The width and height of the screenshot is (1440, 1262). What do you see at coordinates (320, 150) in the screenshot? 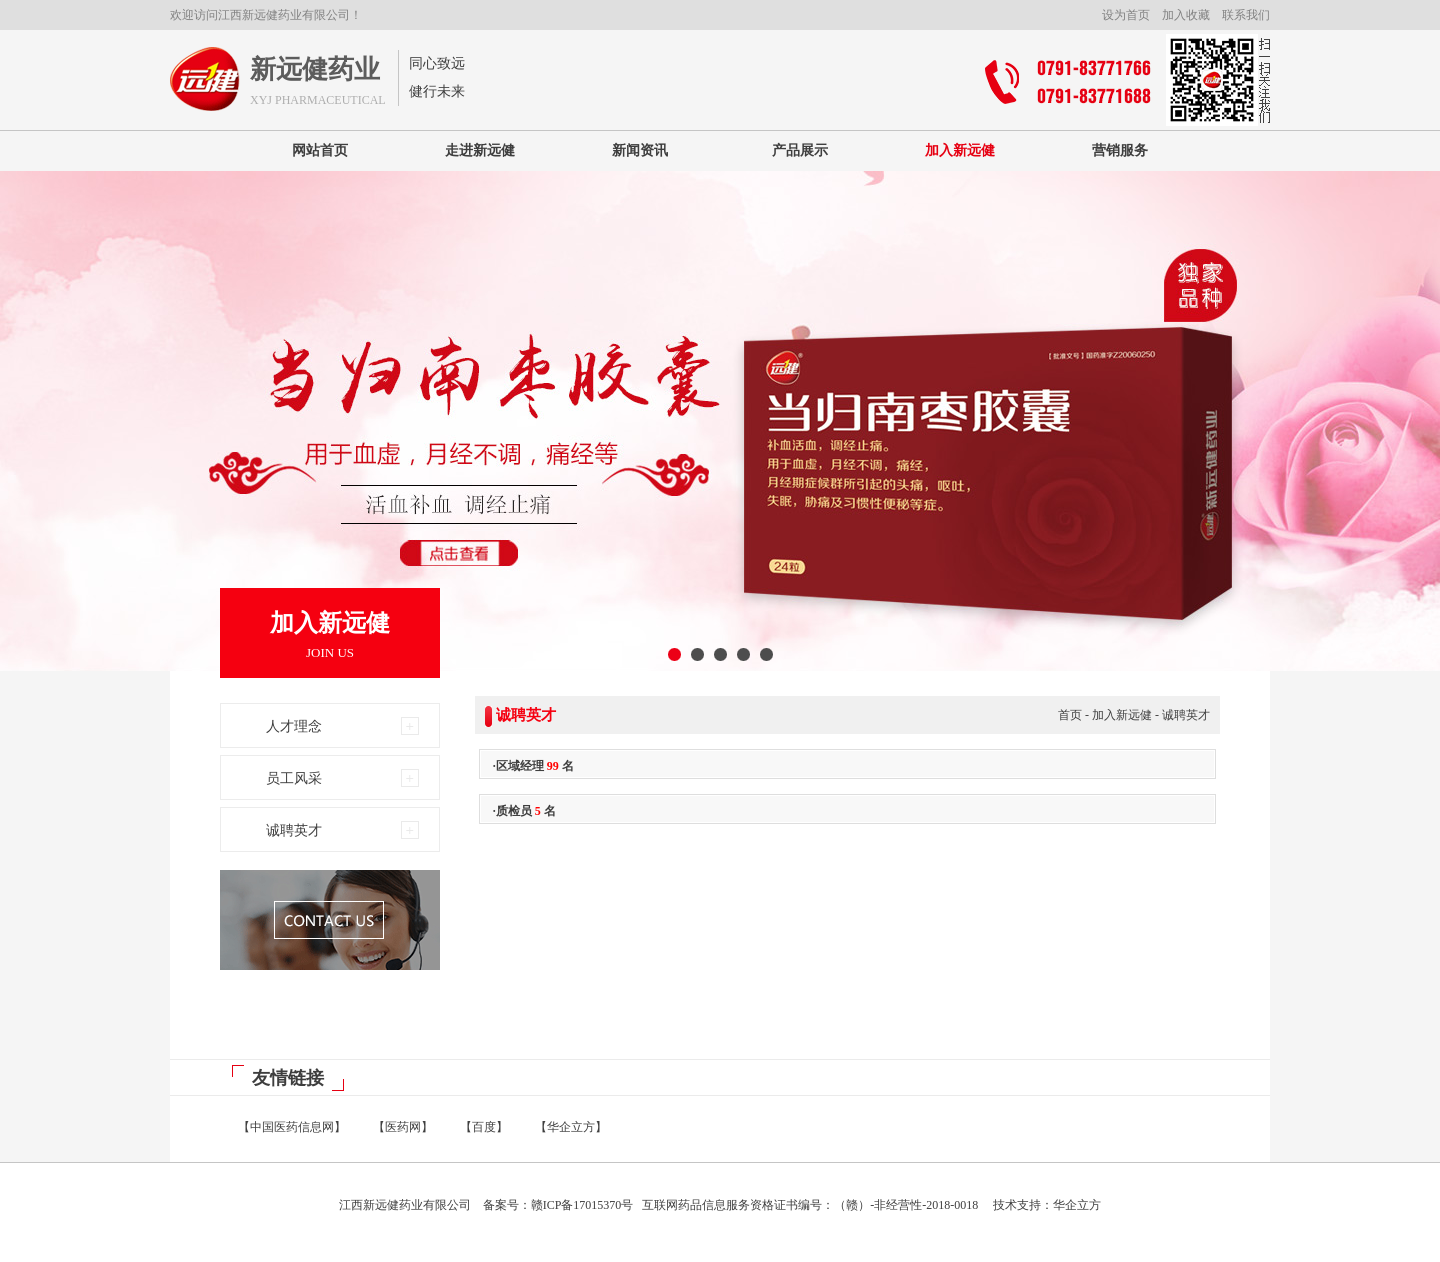
I see `网站首页` at bounding box center [320, 150].